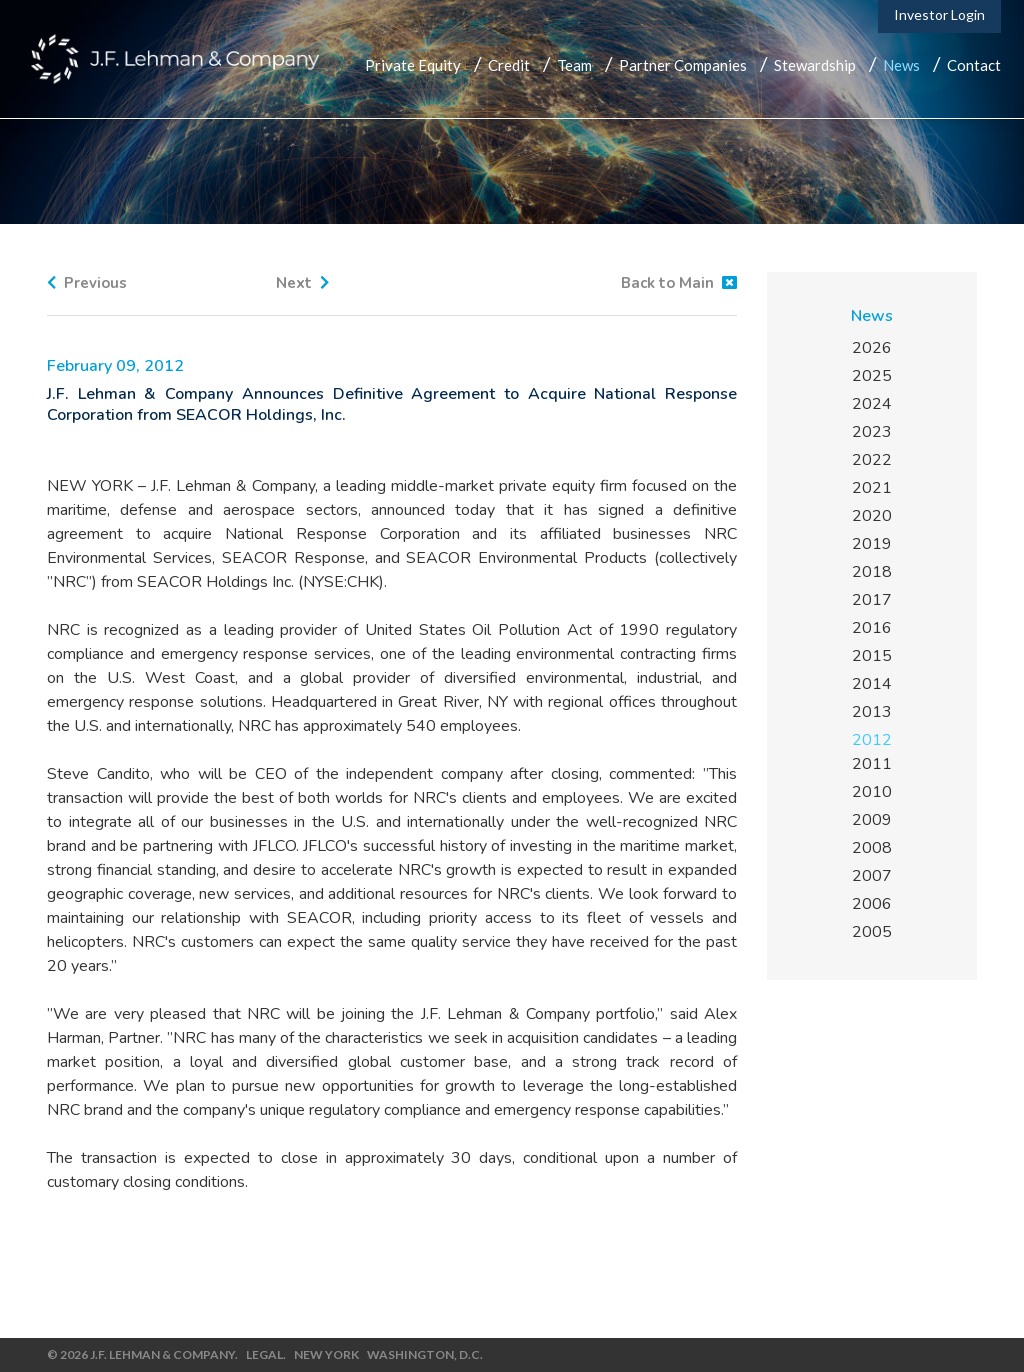  Describe the element at coordinates (872, 848) in the screenshot. I see `2008` at that location.